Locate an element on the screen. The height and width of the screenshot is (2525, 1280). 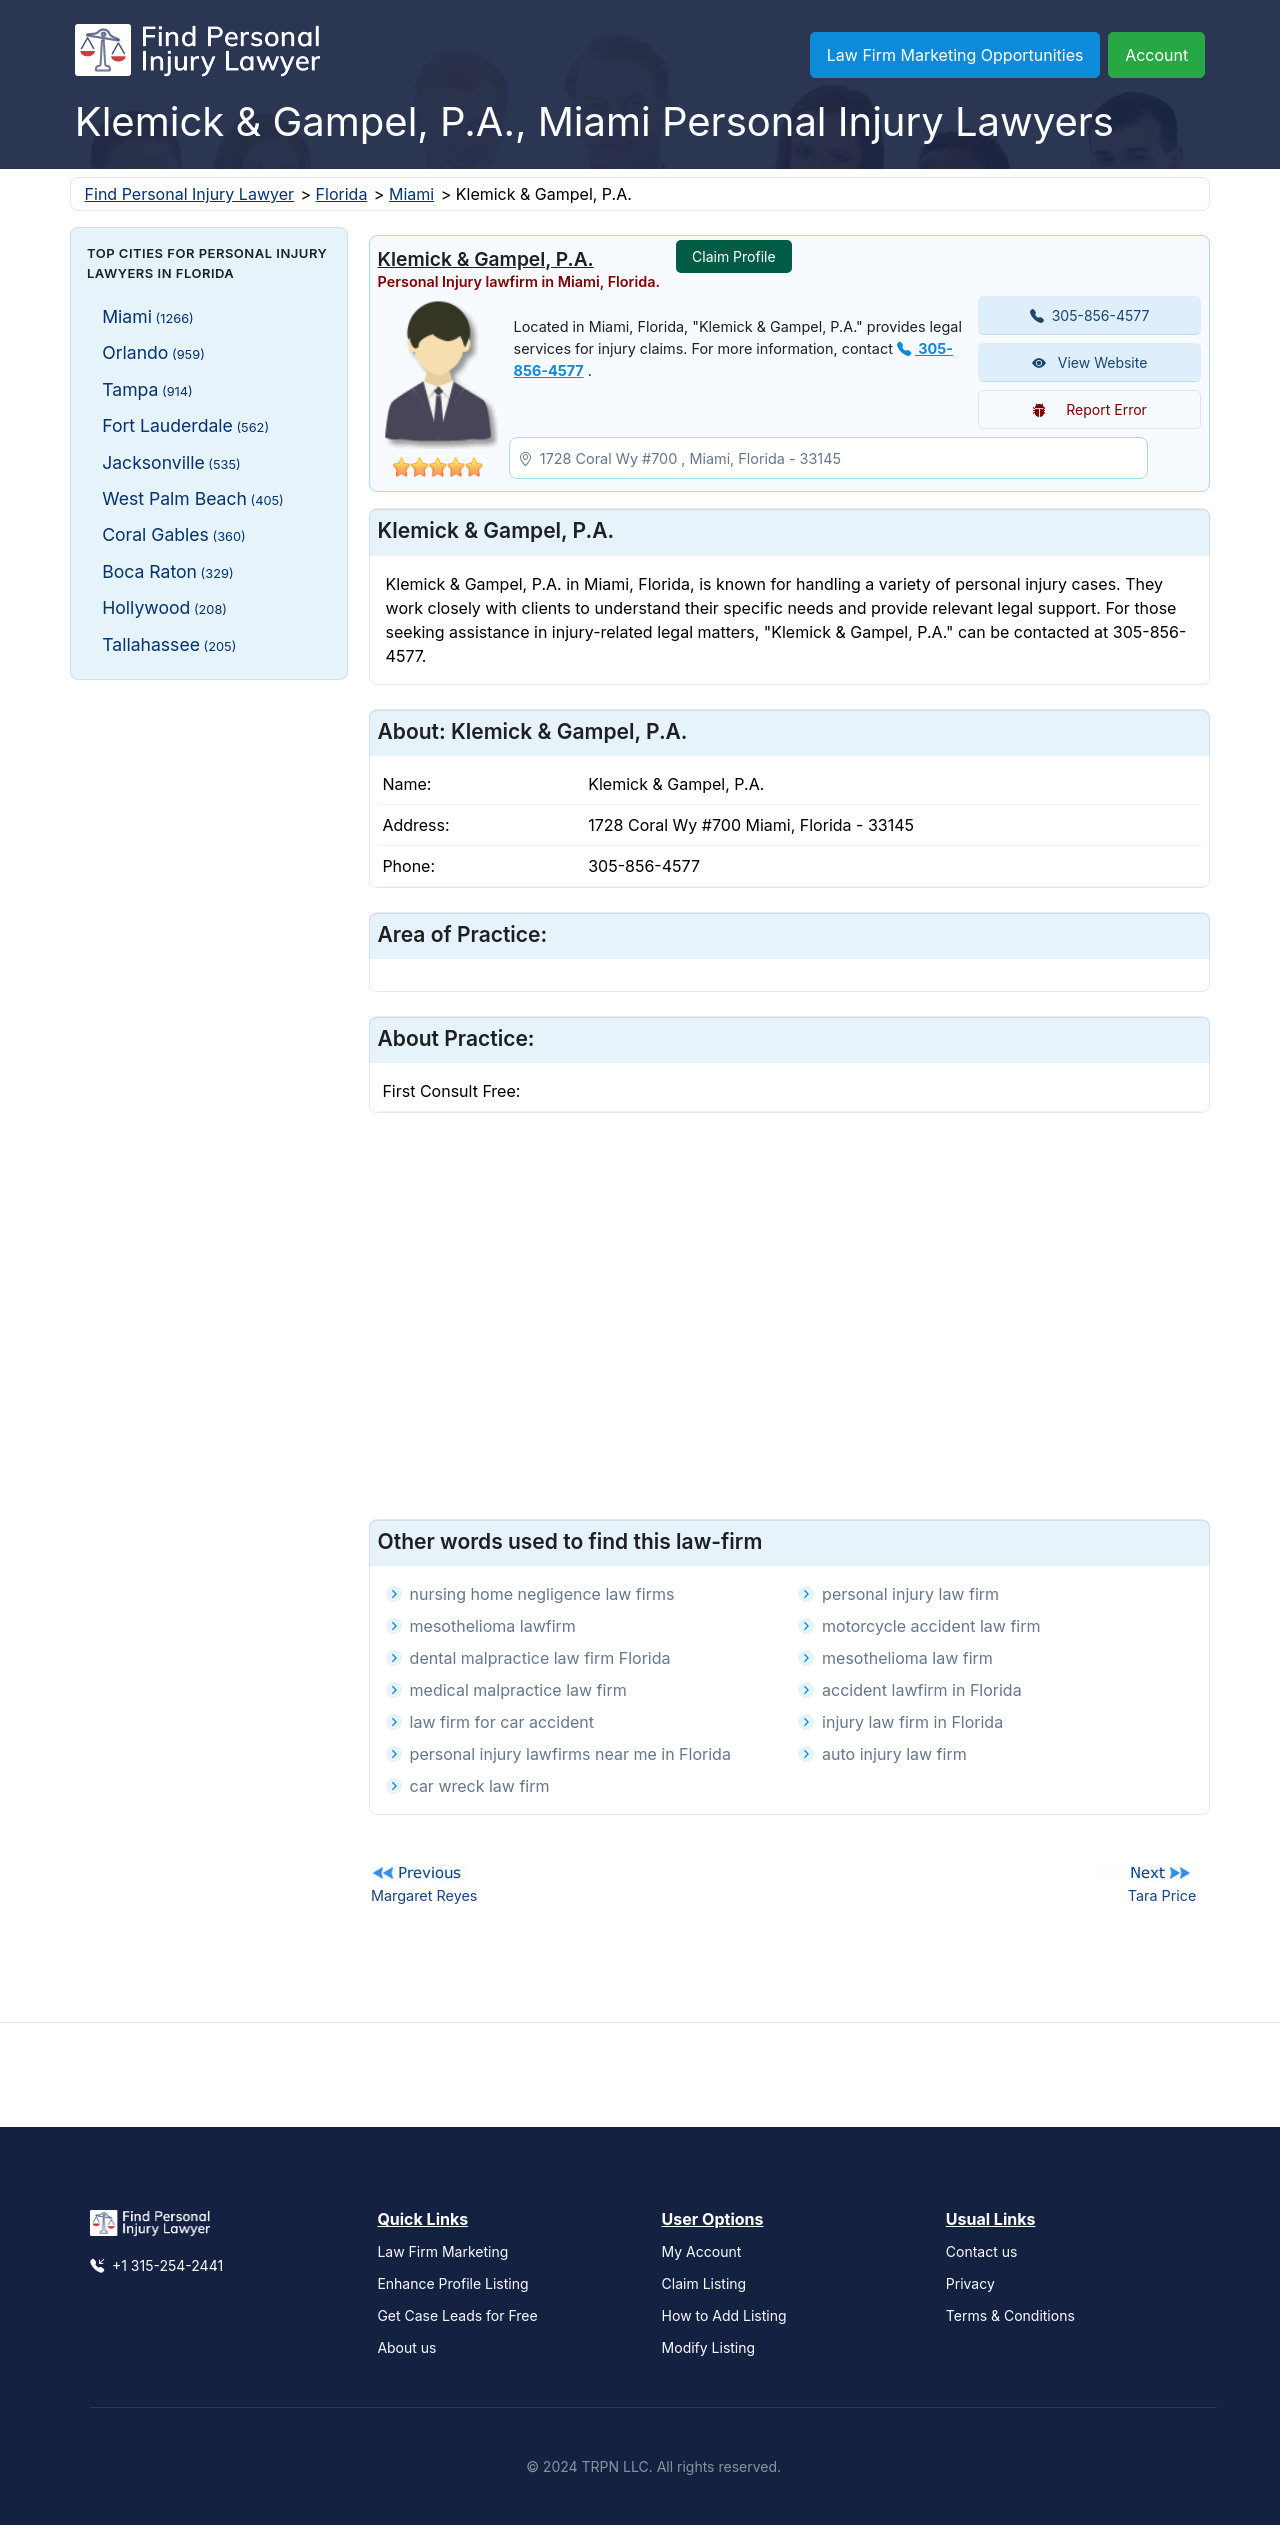
Account [button] is located at coordinates (1156, 55).